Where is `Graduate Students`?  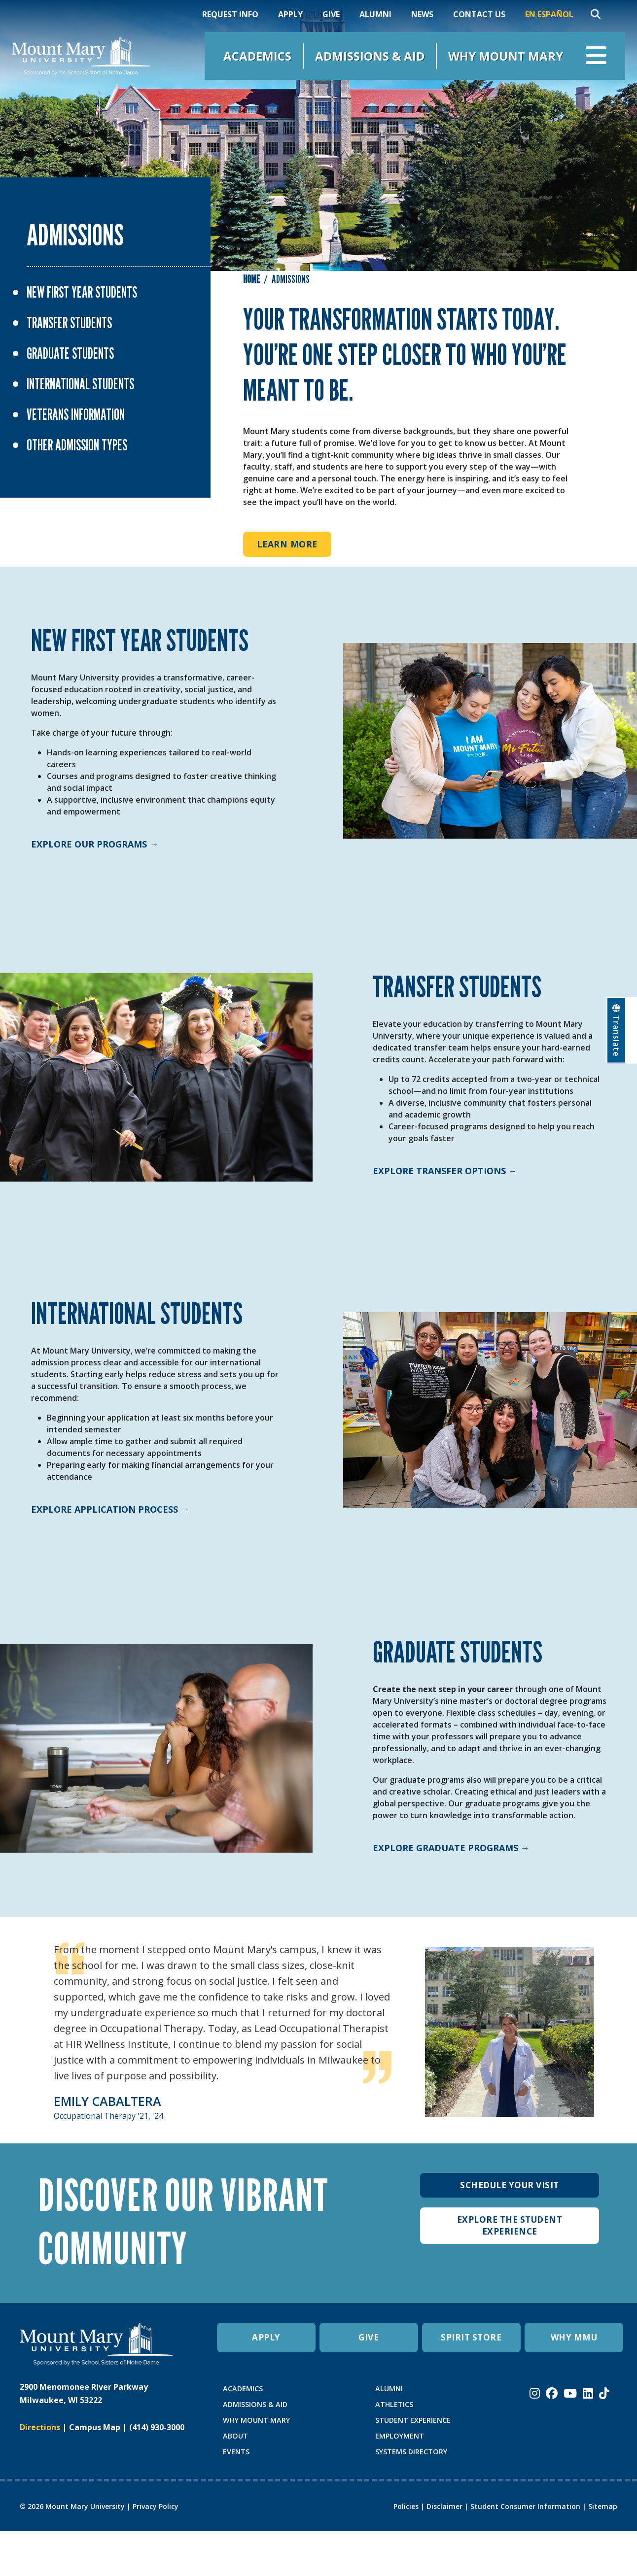
Graduate Students is located at coordinates (70, 353).